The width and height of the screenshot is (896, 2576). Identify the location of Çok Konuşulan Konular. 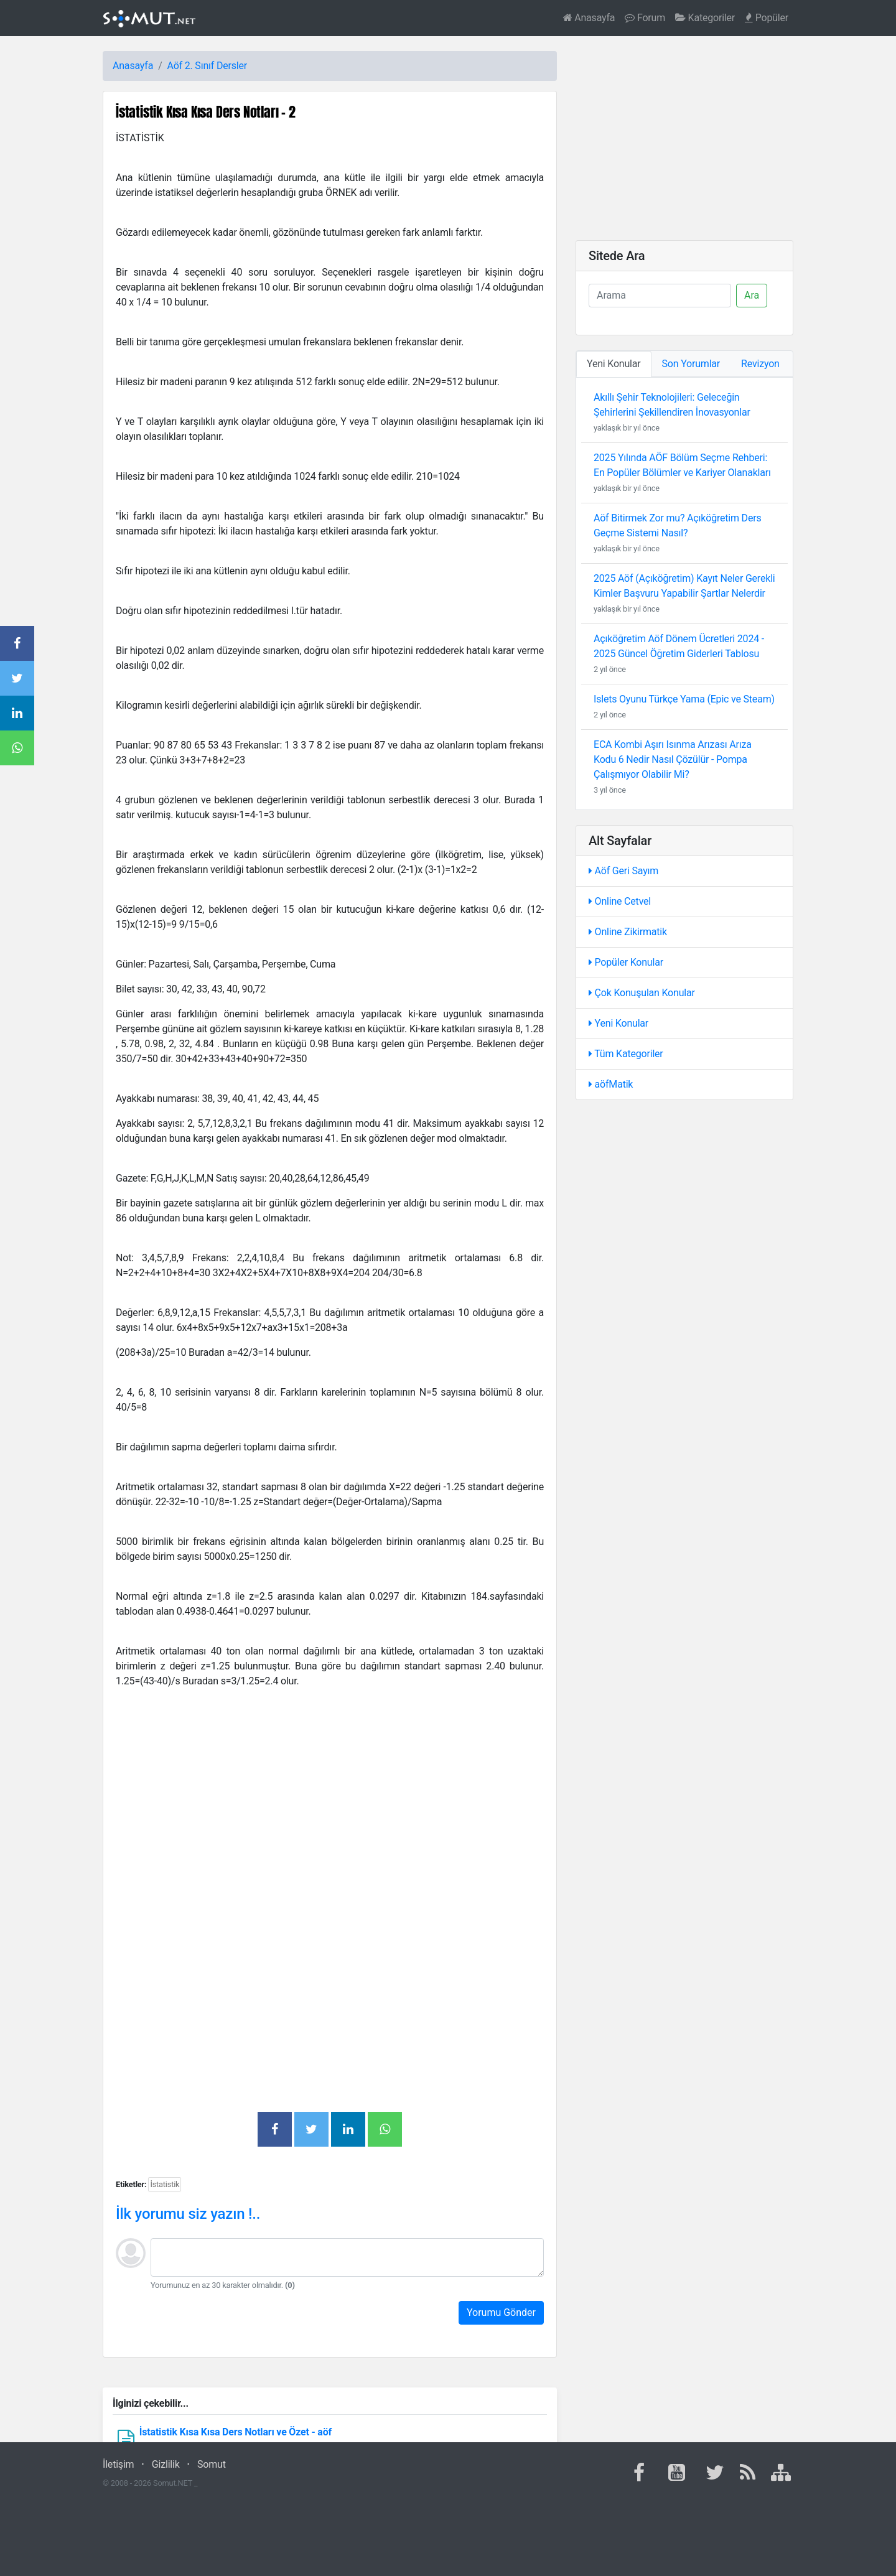
(642, 993).